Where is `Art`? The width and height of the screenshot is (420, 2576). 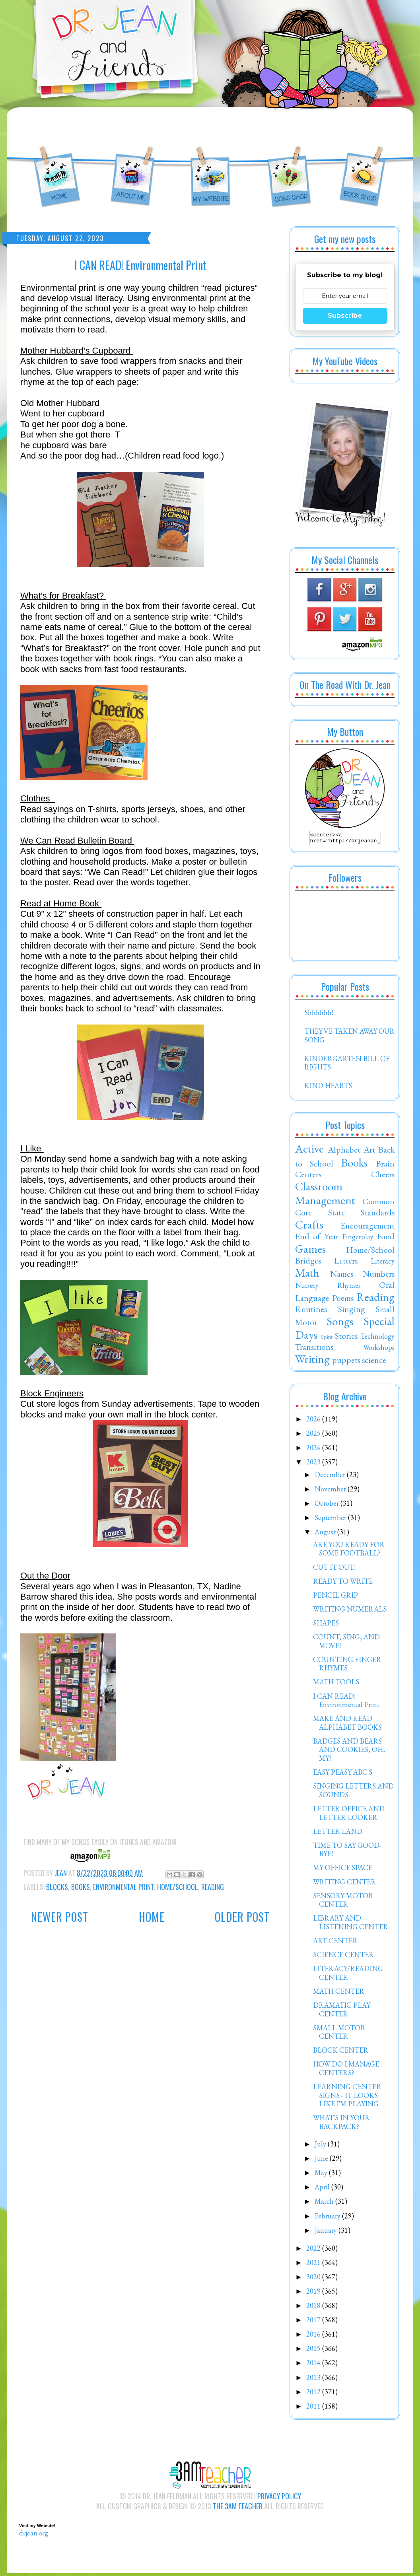 Art is located at coordinates (369, 1151).